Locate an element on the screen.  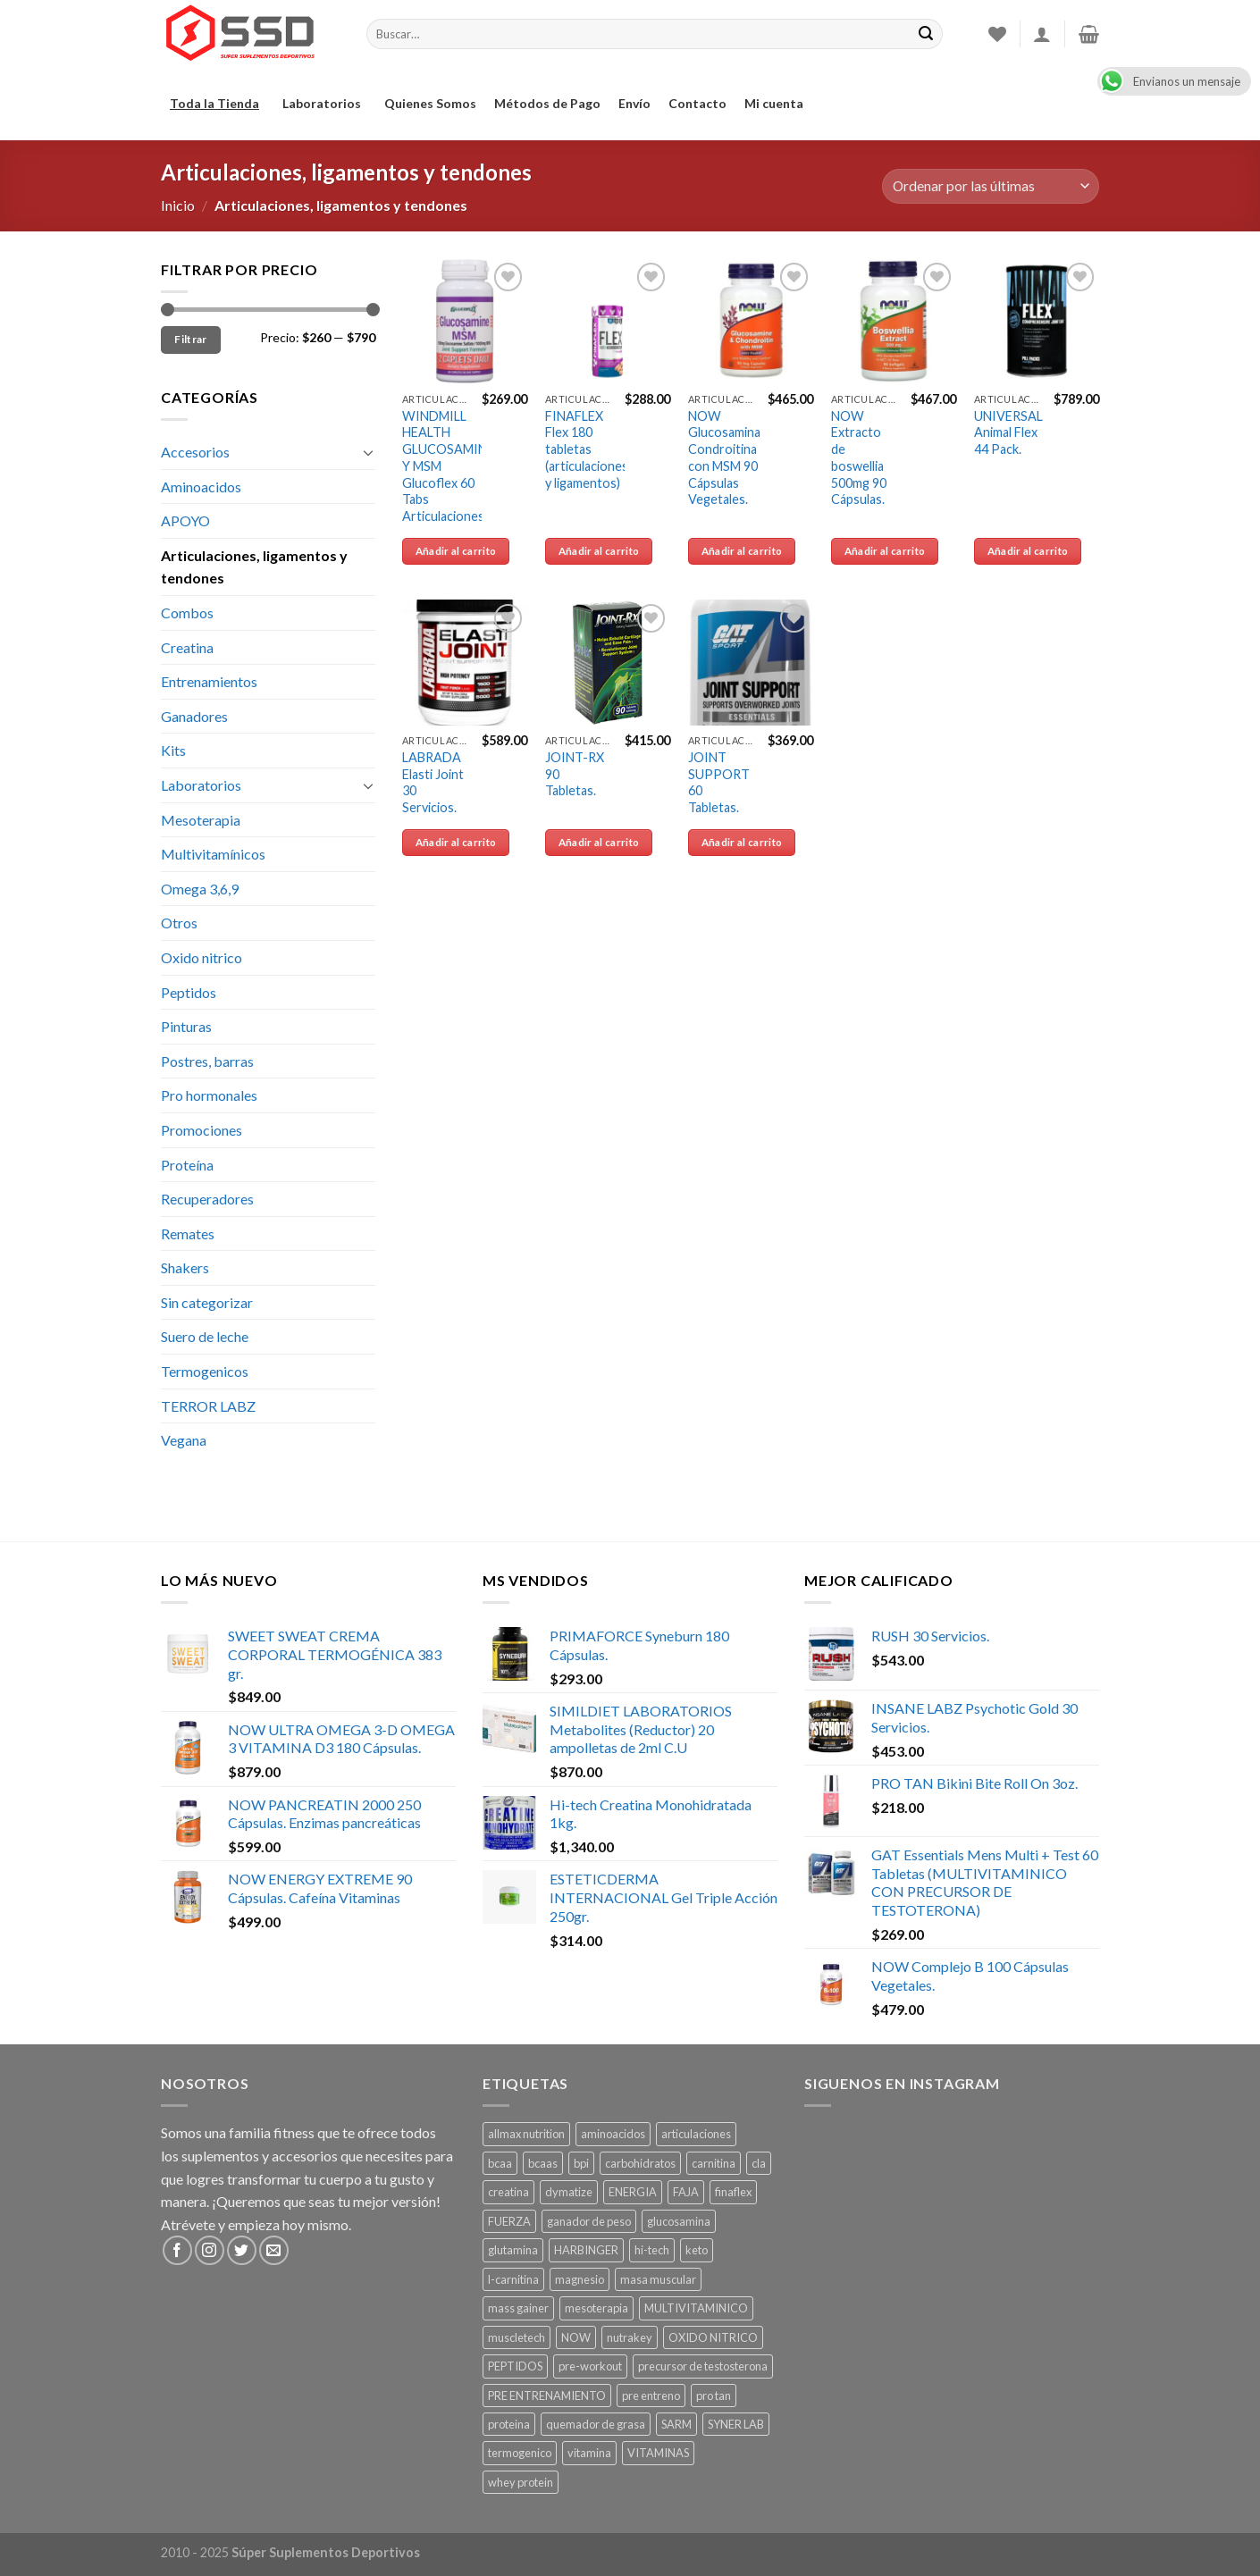
dymatize [dymatize (1 producto)] is located at coordinates (568, 2192).